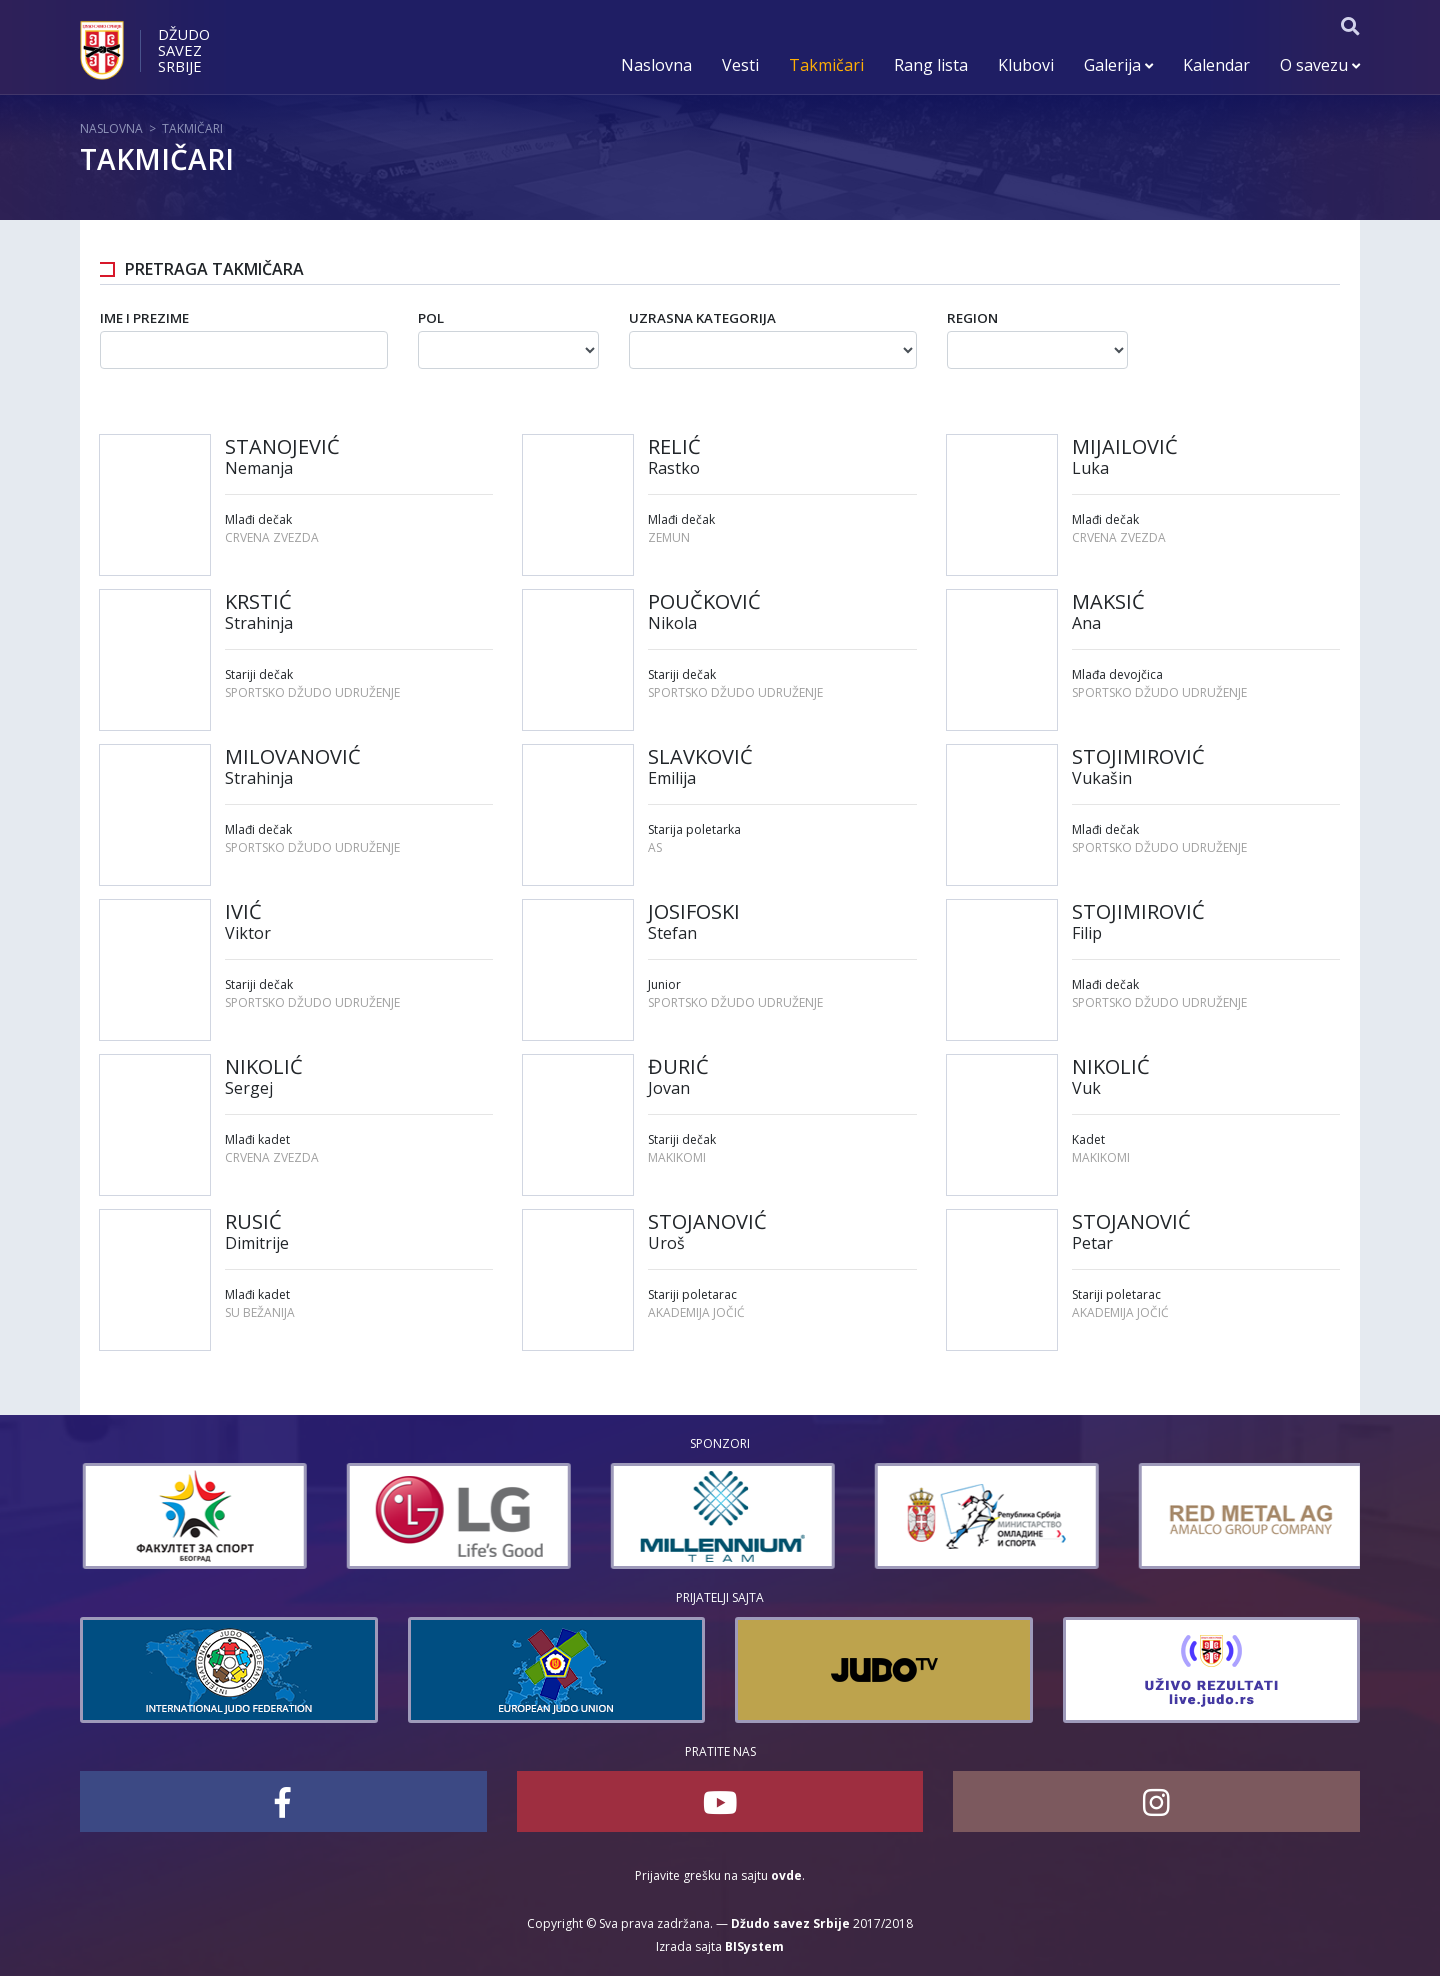  What do you see at coordinates (144, 318) in the screenshot?
I see `Ime i prezime` at bounding box center [144, 318].